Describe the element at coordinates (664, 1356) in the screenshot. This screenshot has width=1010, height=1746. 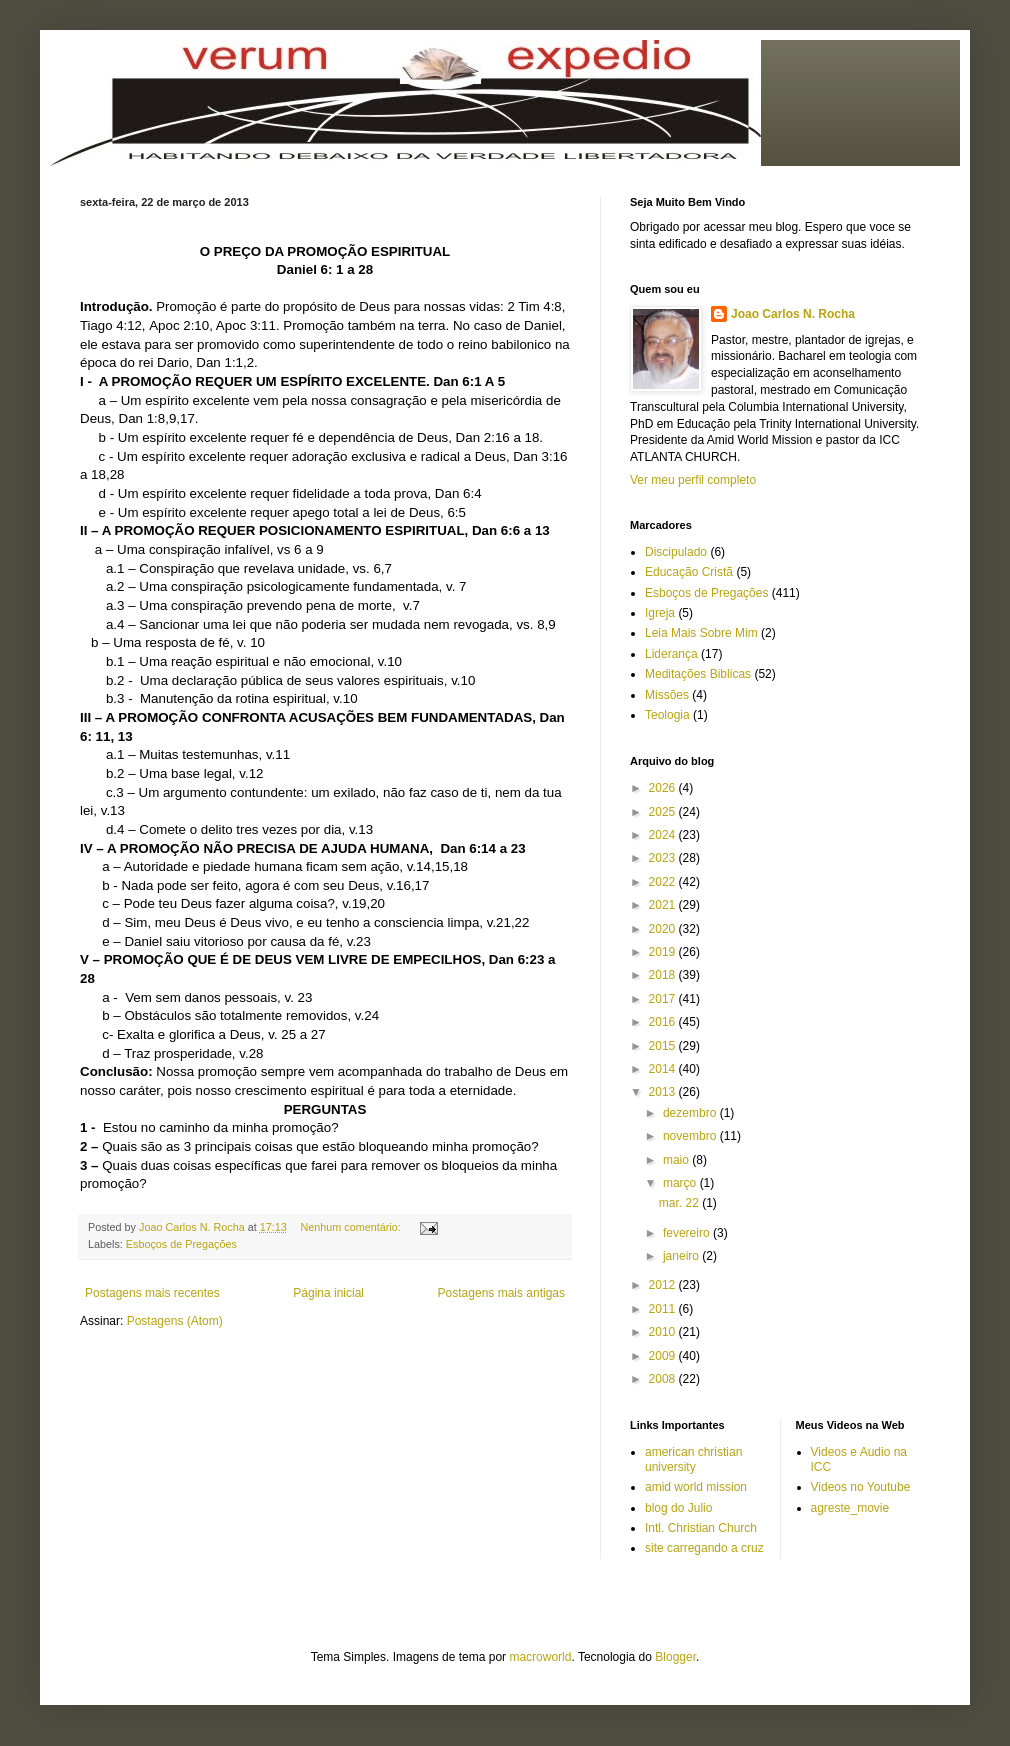
I see `2009` at that location.